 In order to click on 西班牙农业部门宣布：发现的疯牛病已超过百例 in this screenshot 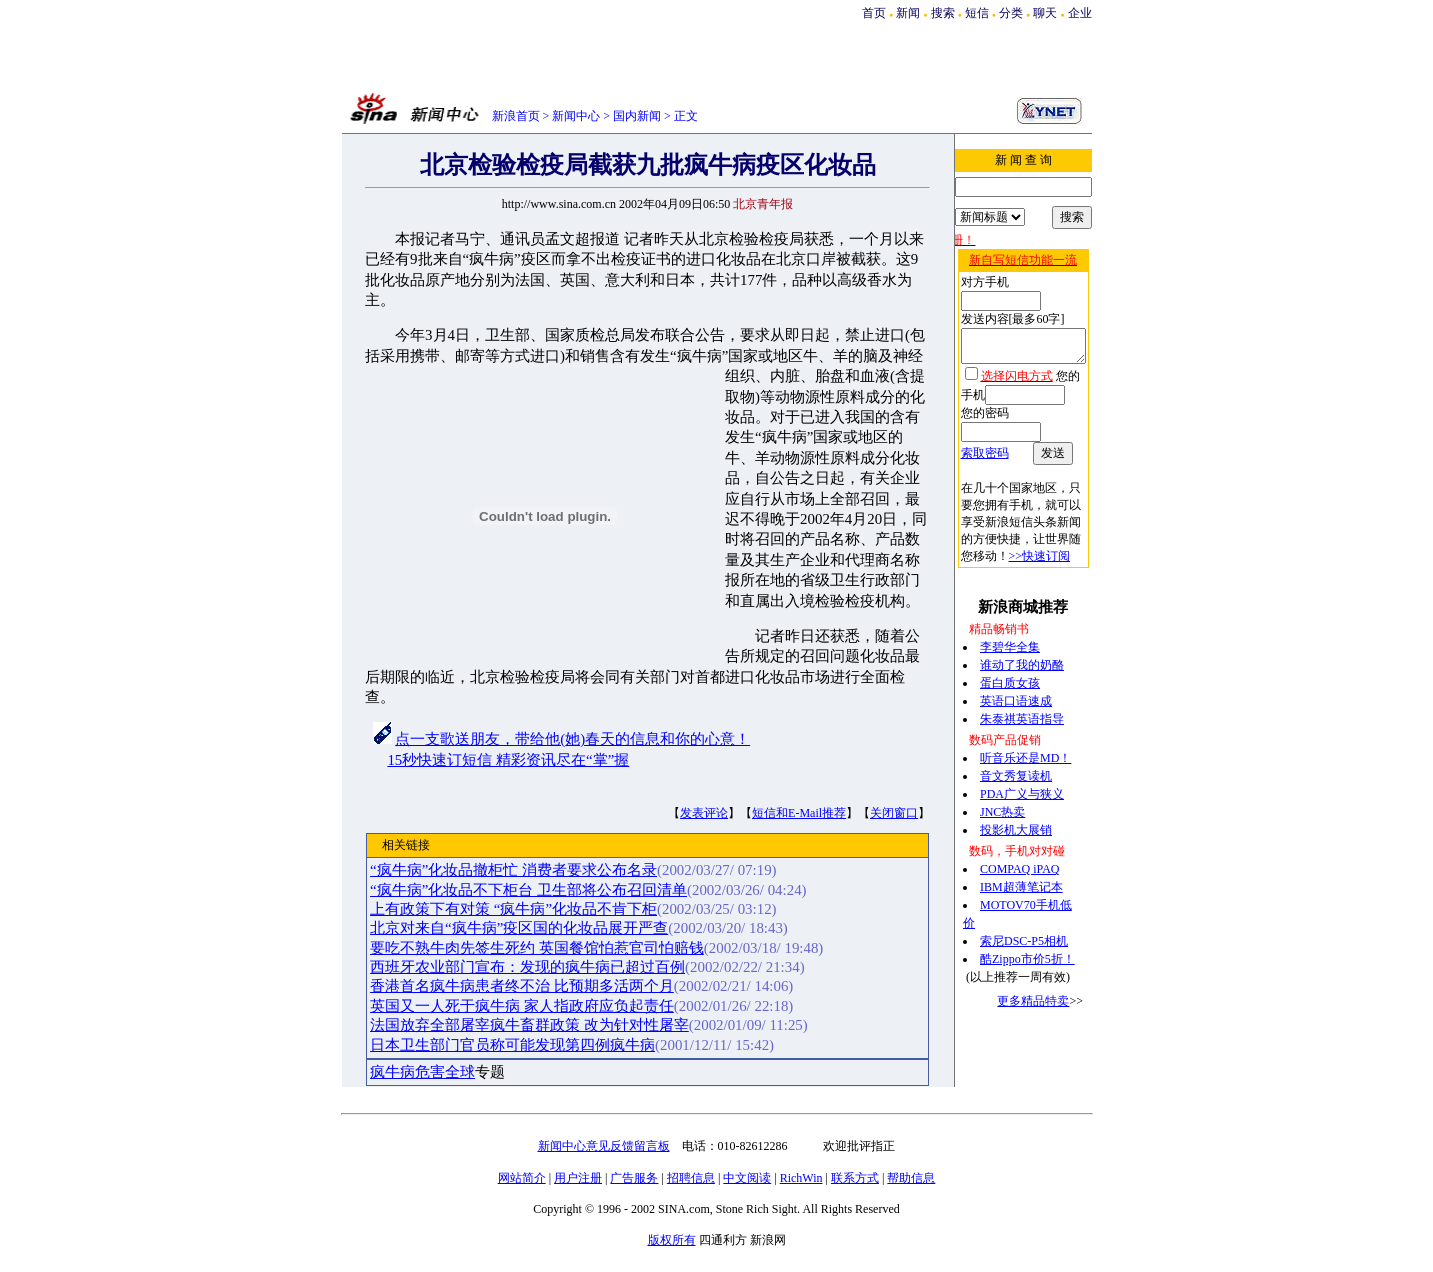, I will do `click(524, 967)`.